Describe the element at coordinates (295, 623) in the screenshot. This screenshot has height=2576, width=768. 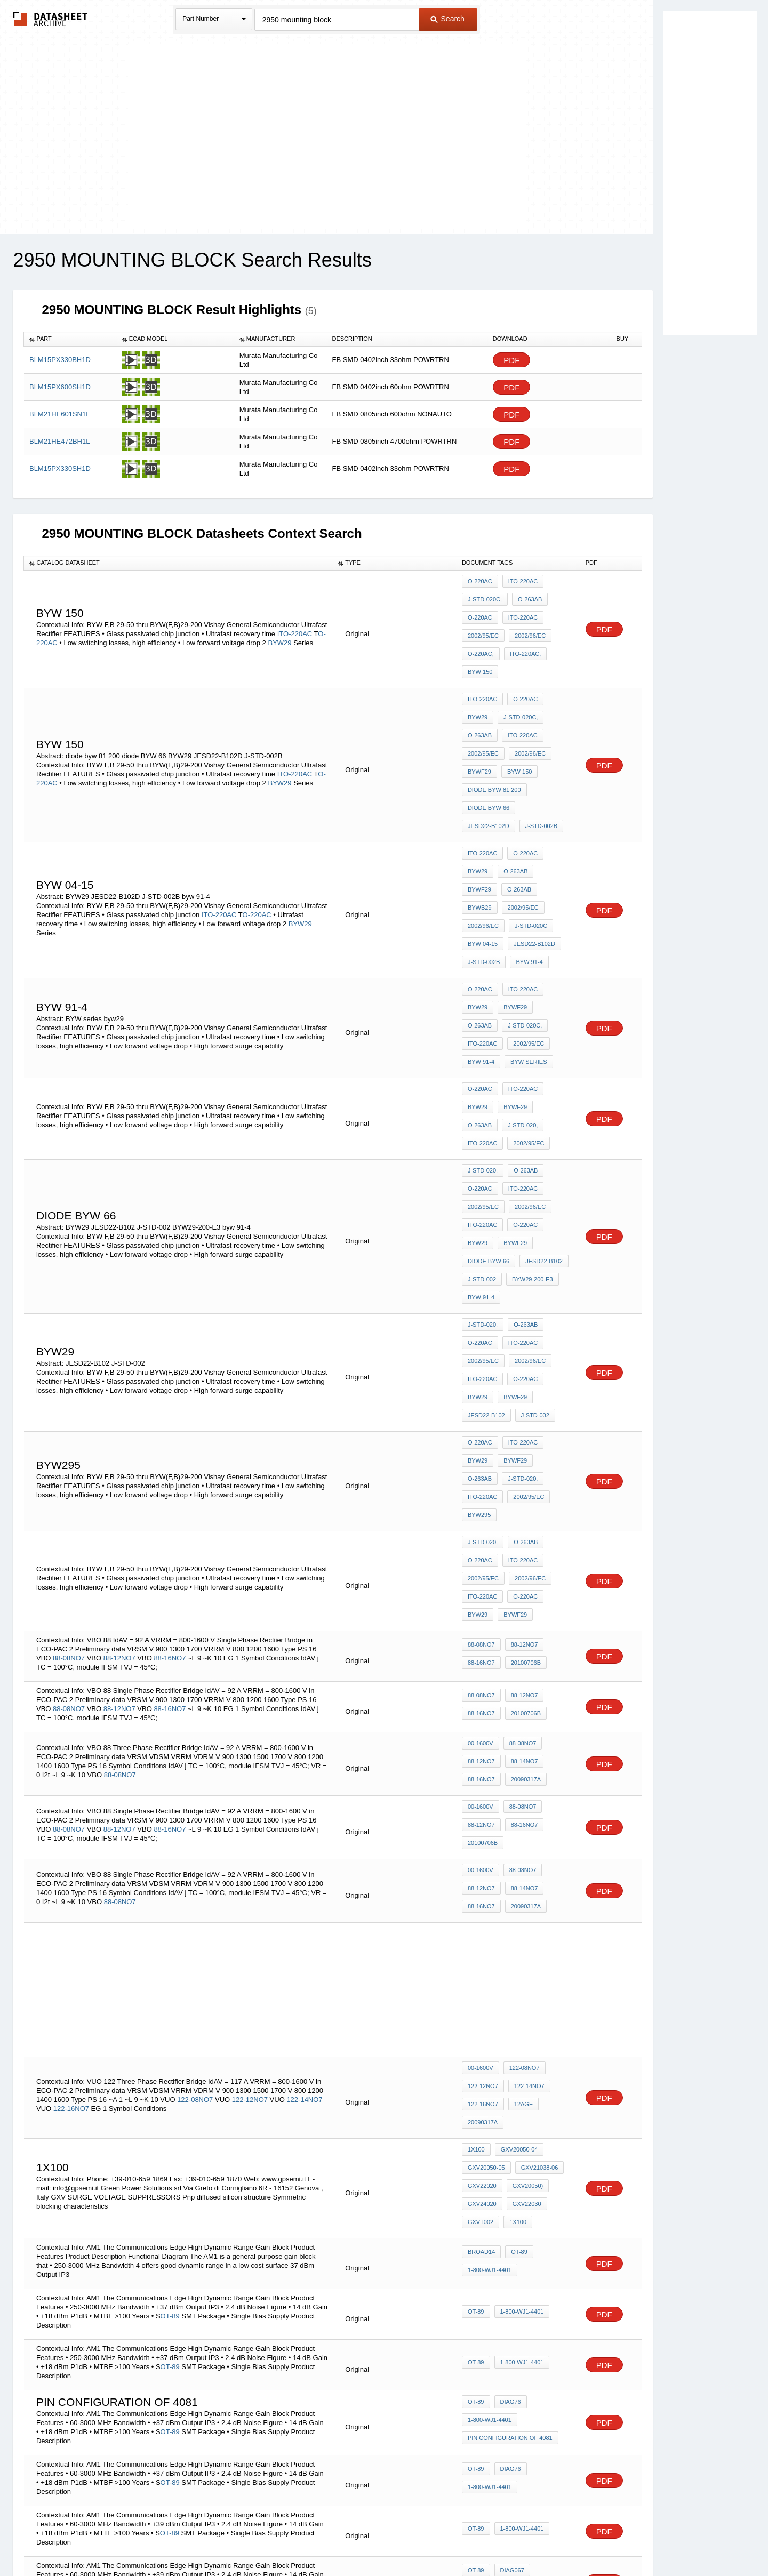
I see `ITO-220AC` at that location.